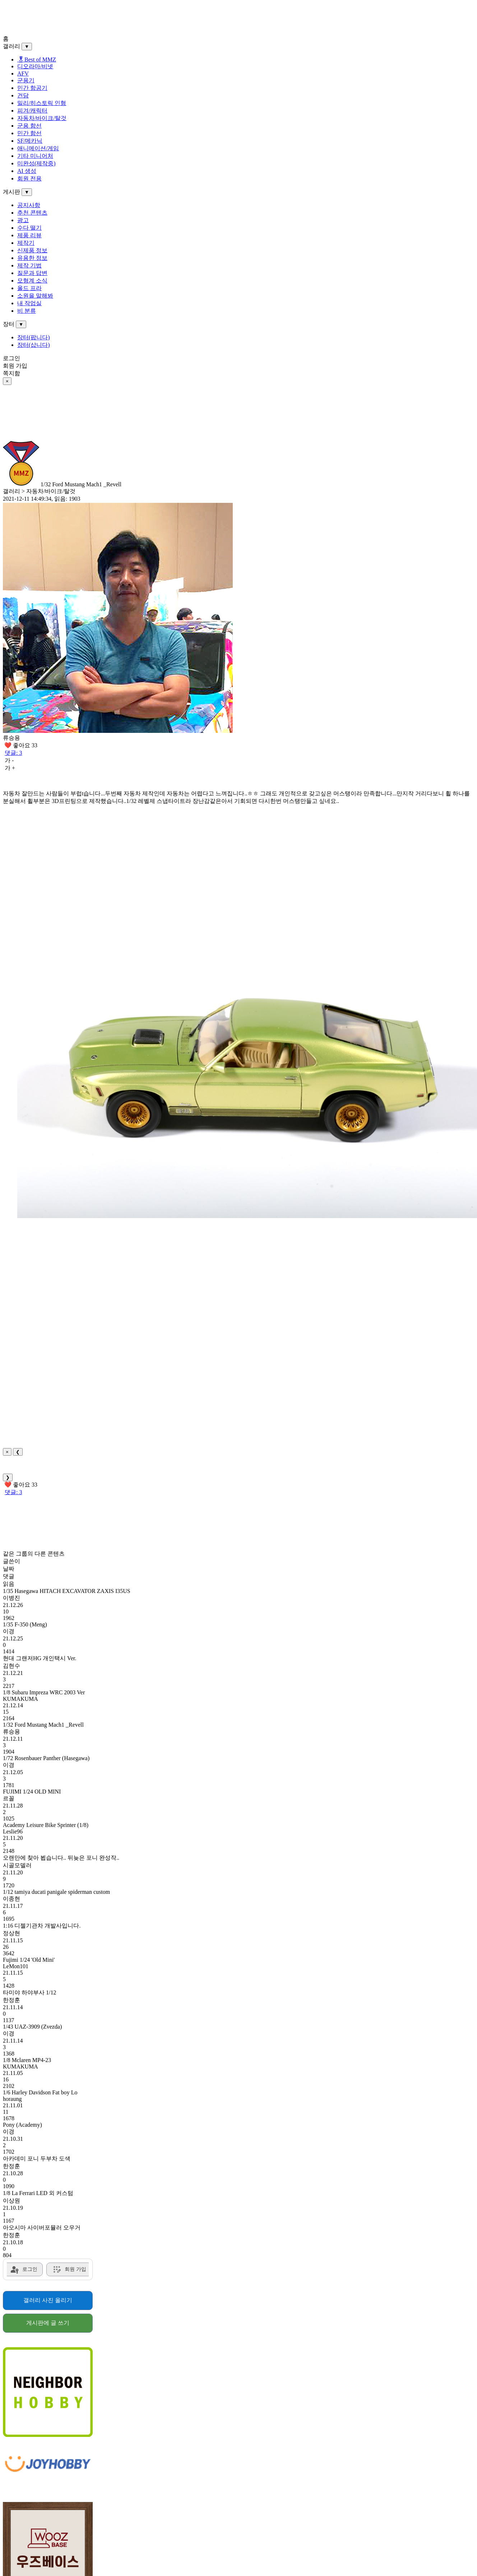 This screenshot has height=2576, width=477. I want to click on 모형계 소식 [menuitem], so click(32, 280).